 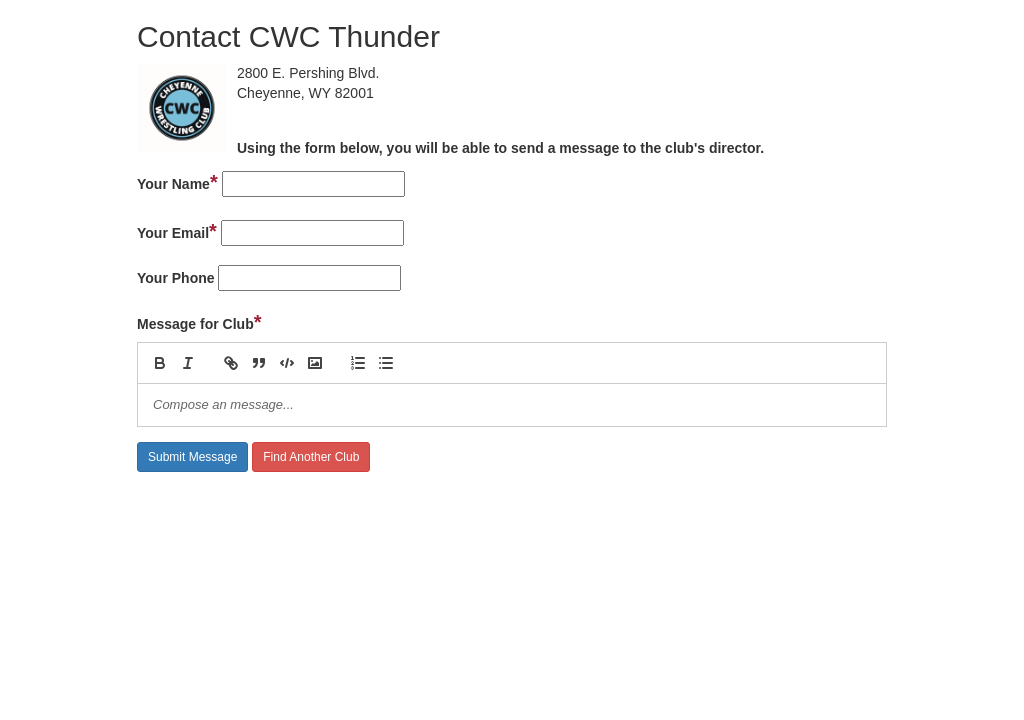 I want to click on Your Name, so click(x=177, y=182).